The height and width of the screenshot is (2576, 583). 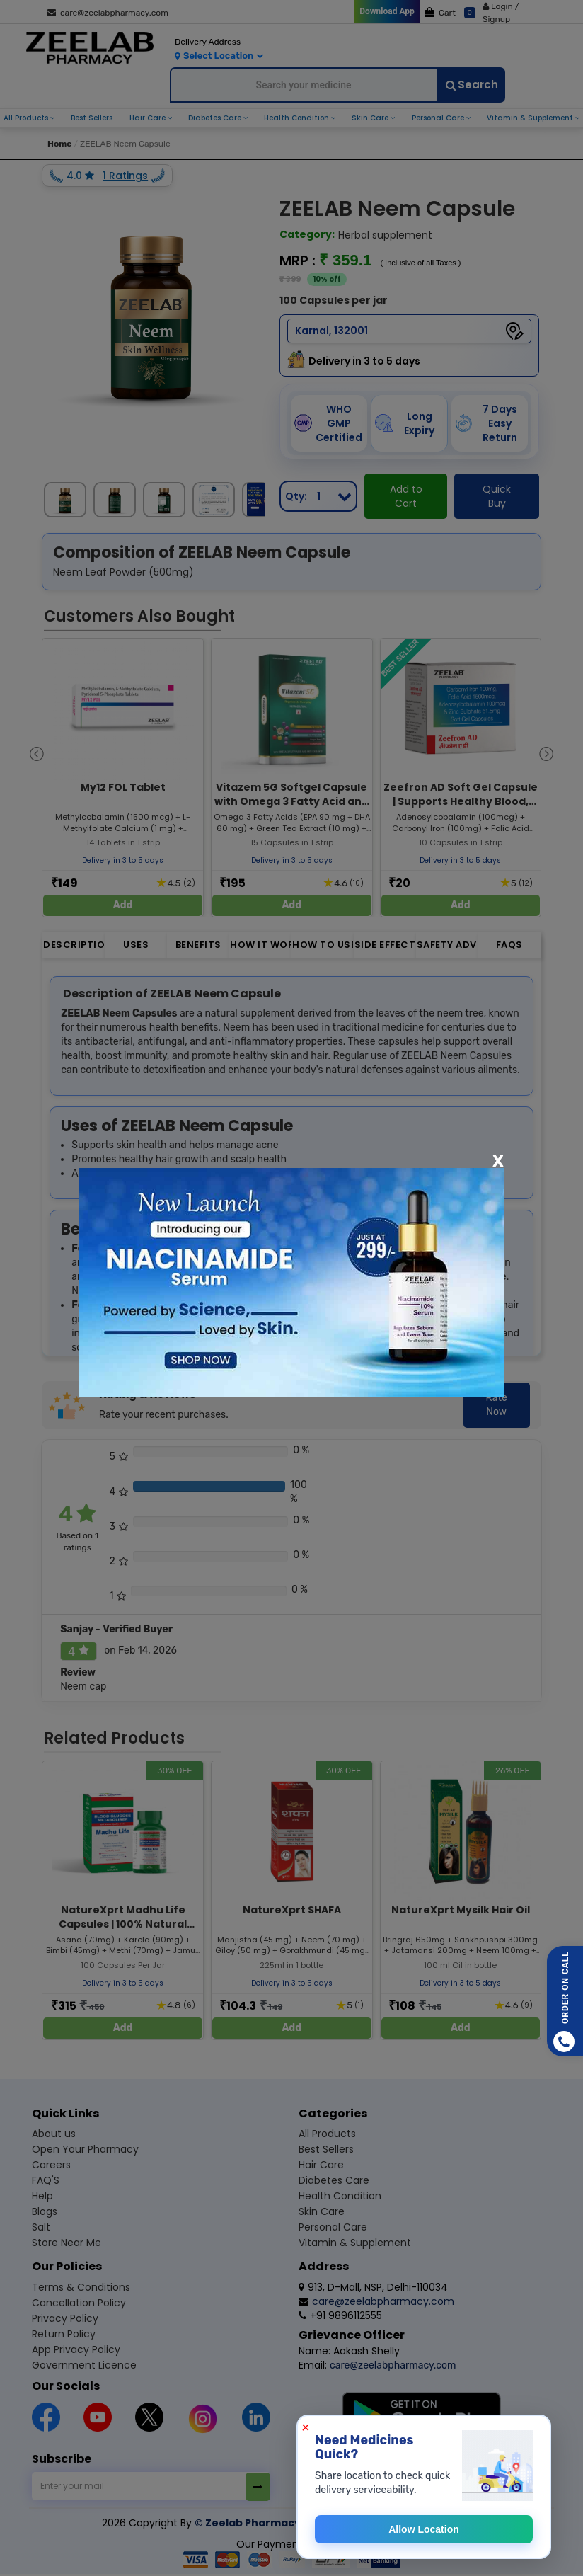 I want to click on Add to Cart, so click(x=406, y=496).